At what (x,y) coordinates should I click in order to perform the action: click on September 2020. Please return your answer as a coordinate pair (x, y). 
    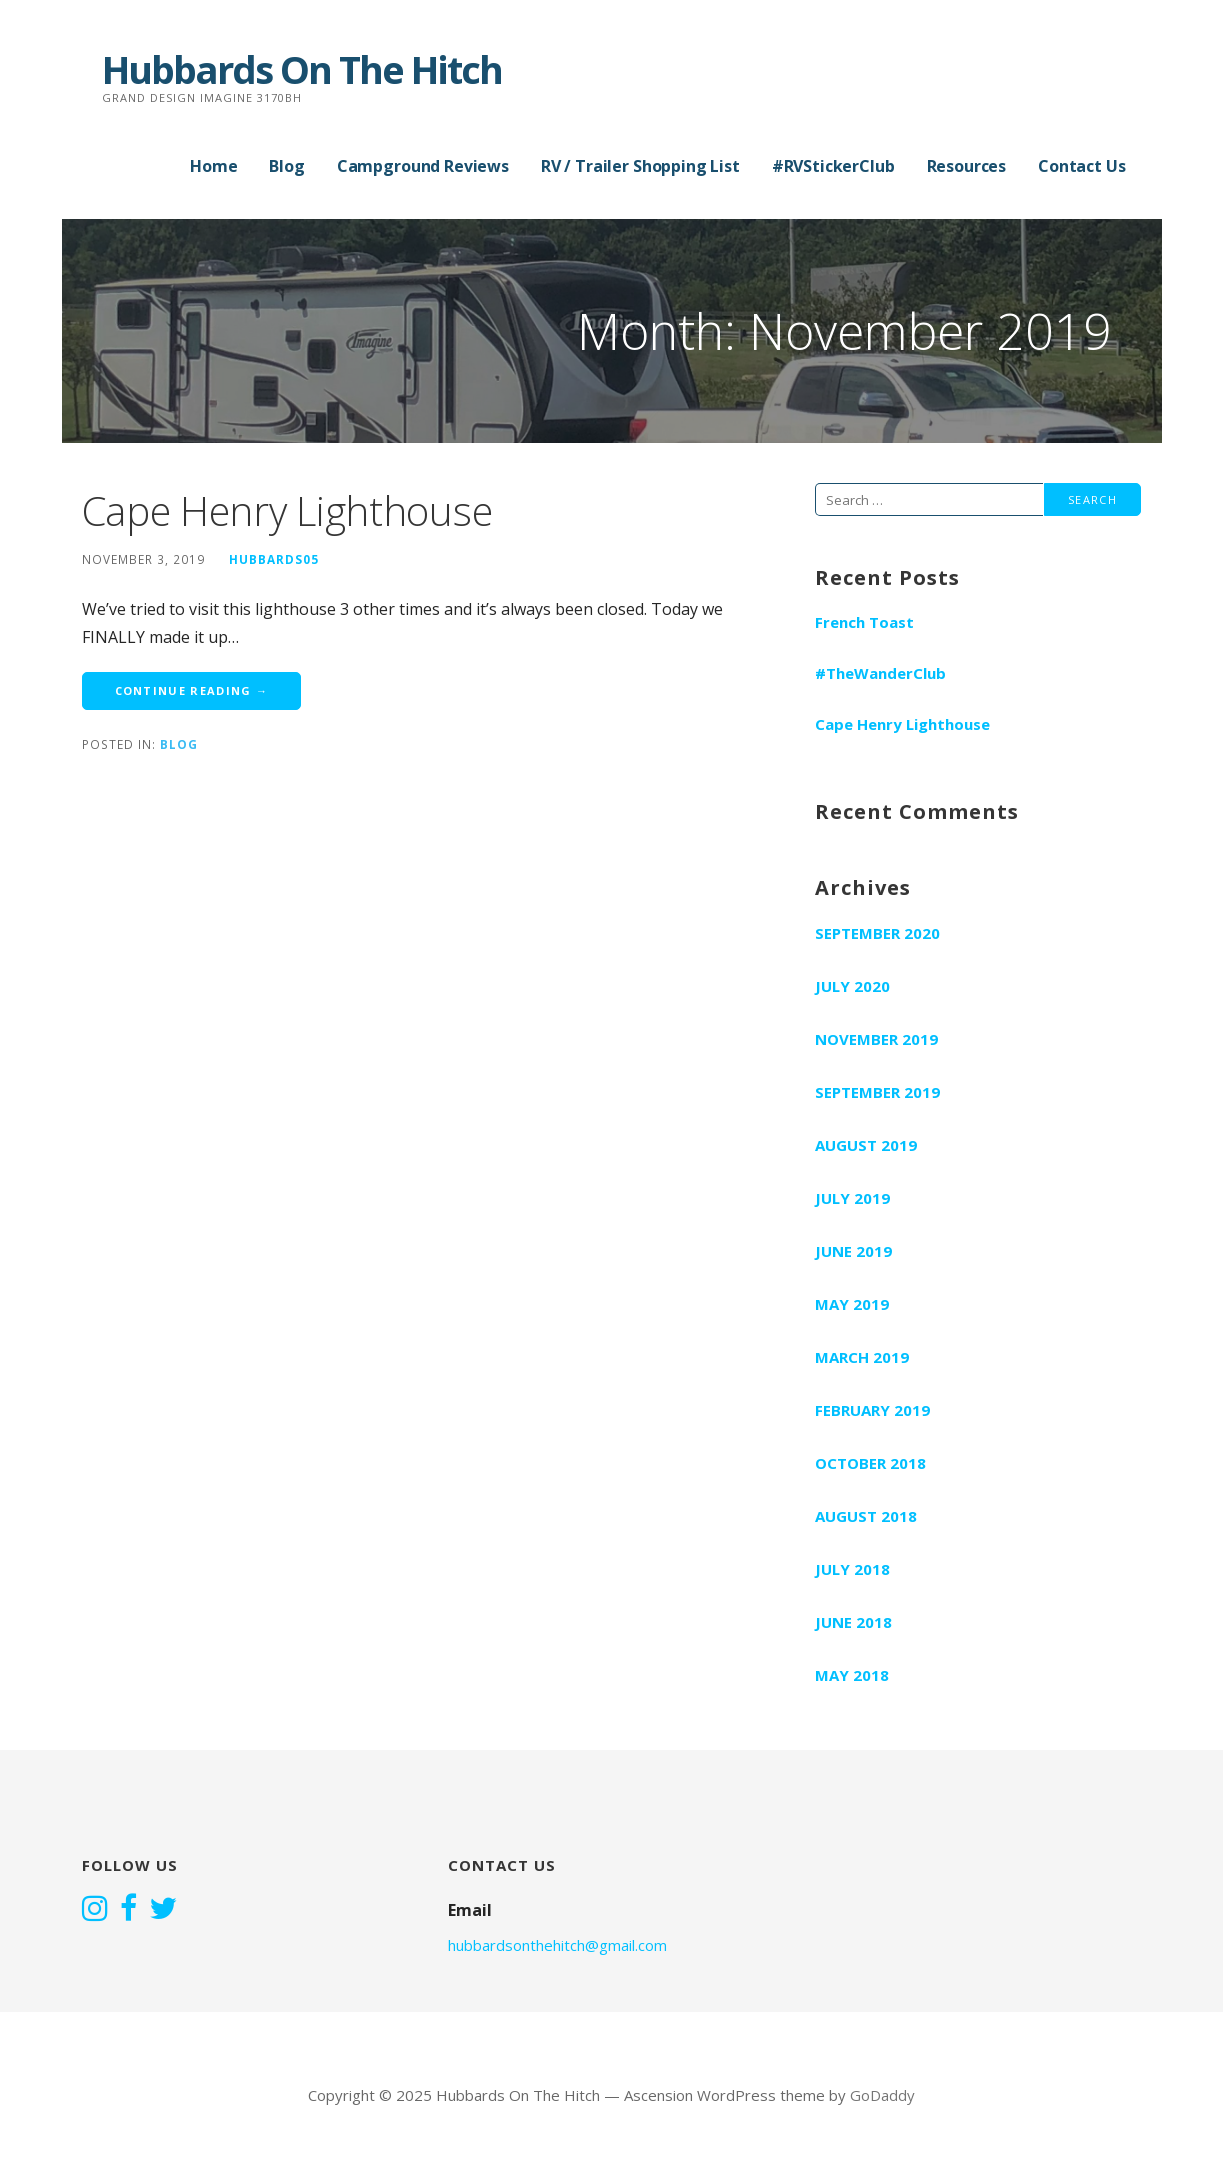
    Looking at the image, I should click on (877, 933).